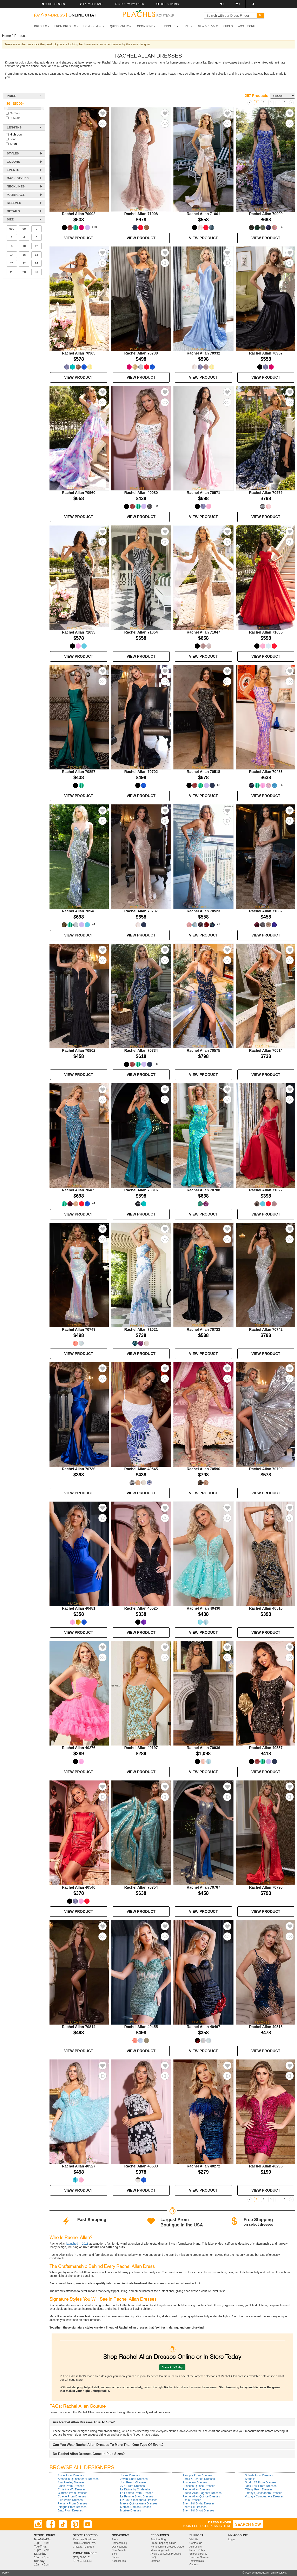  Describe the element at coordinates (203, 493) in the screenshot. I see `Rachel Allan 70971` at that location.